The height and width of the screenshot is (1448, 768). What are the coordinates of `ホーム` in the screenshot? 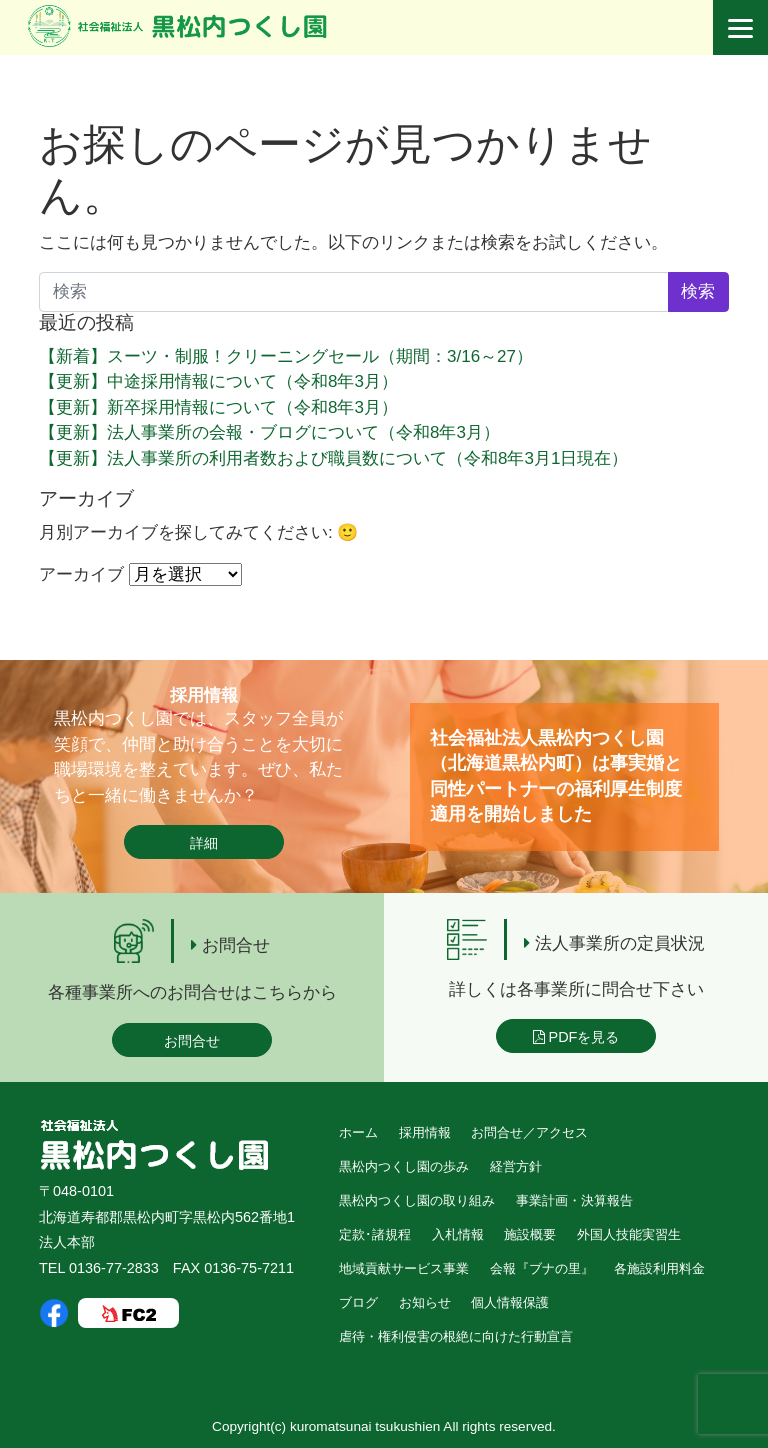 It's located at (358, 1132).